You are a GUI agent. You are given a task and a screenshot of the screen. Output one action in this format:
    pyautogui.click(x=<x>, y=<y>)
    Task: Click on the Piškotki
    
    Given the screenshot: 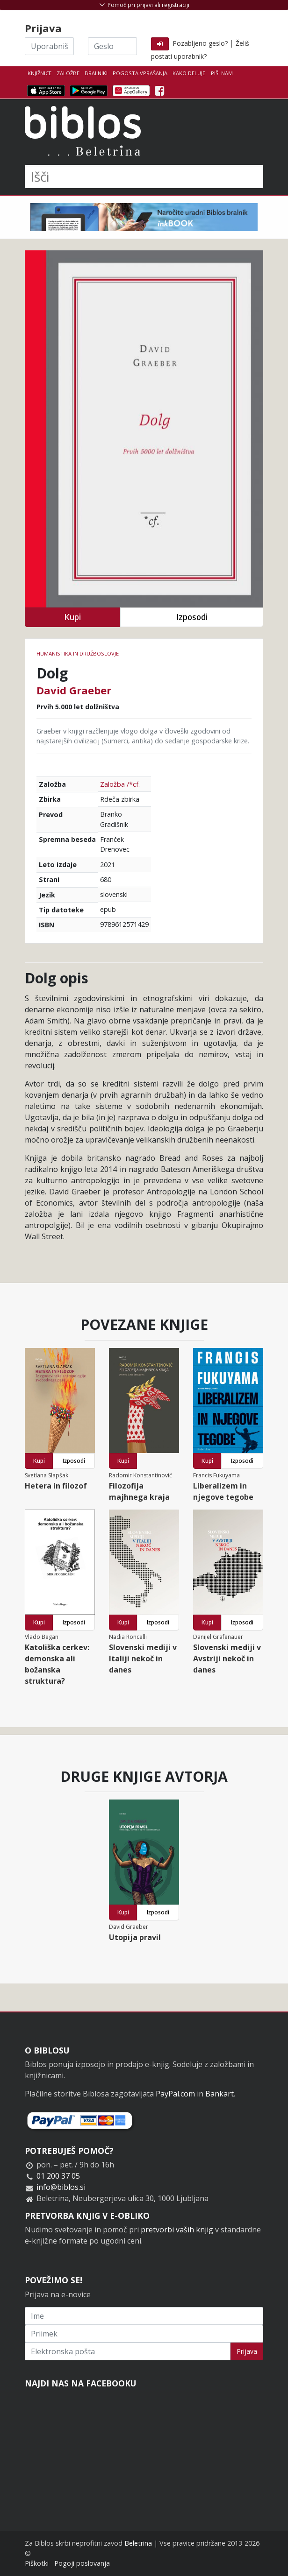 What is the action you would take?
    pyautogui.click(x=37, y=2563)
    